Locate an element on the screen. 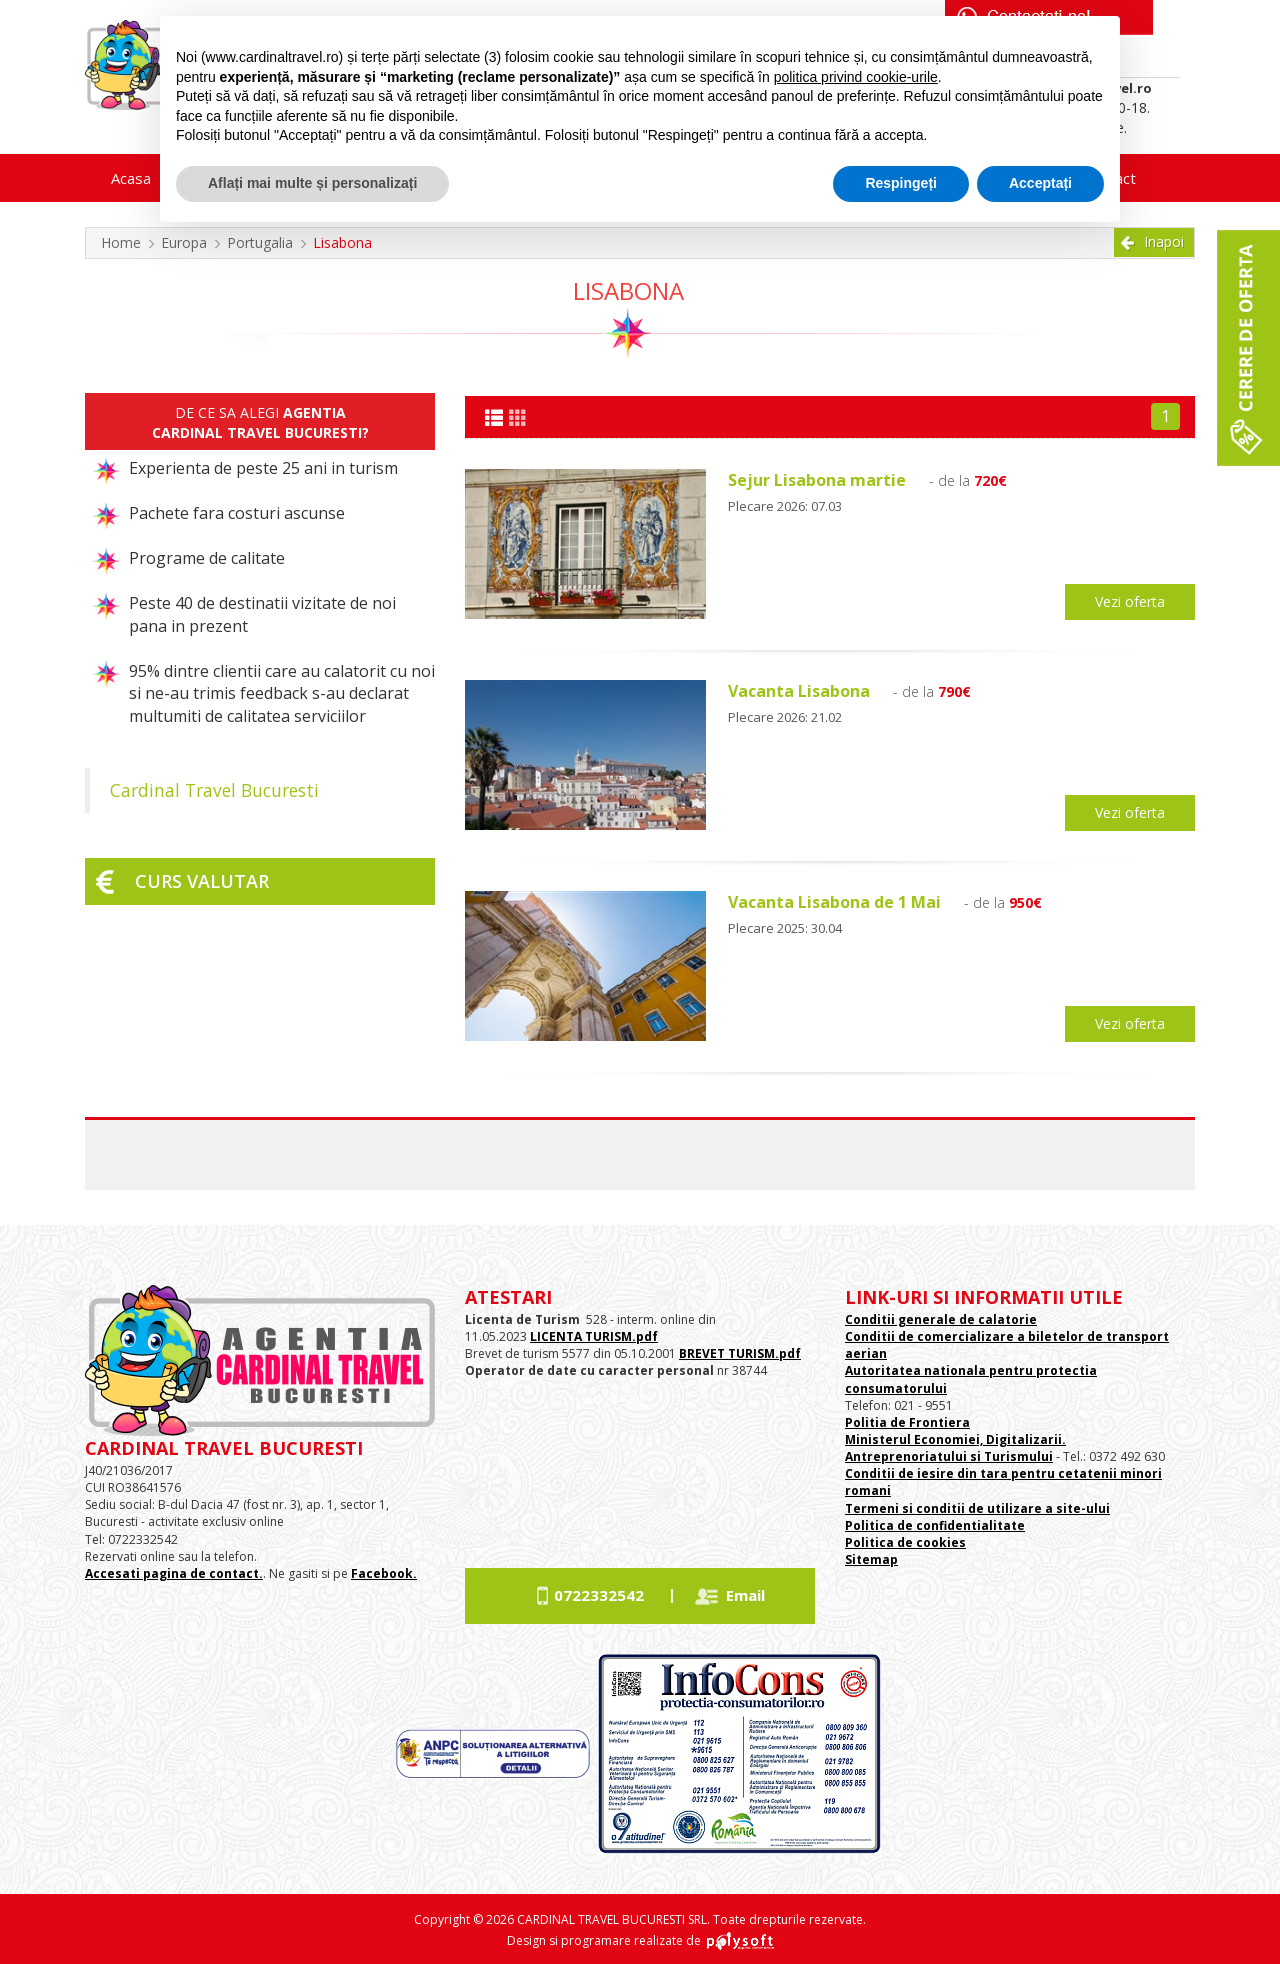  Acceptați [button] is located at coordinates (1040, 183).